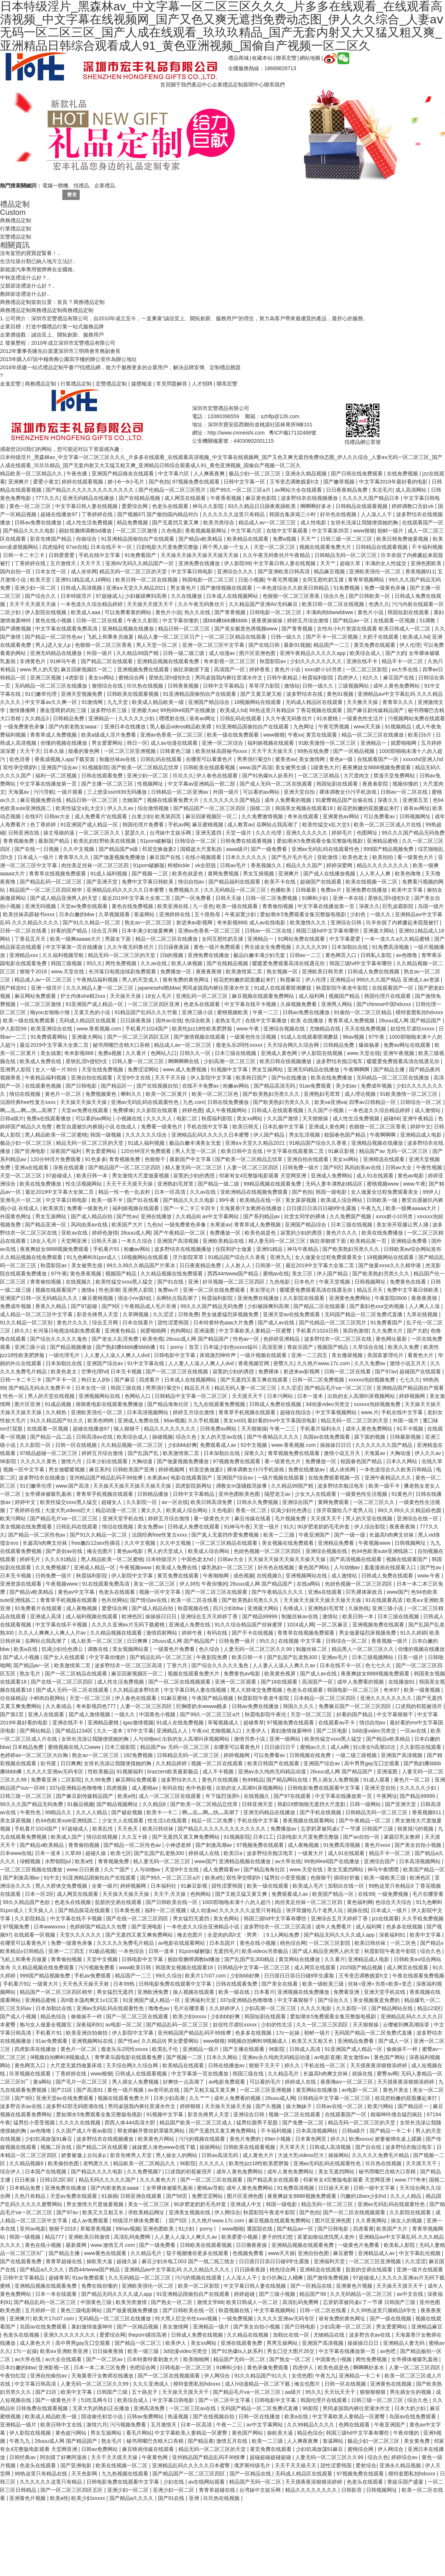 The image size is (445, 2576). Describe the element at coordinates (151, 1527) in the screenshot. I see `美女免费av` at that location.